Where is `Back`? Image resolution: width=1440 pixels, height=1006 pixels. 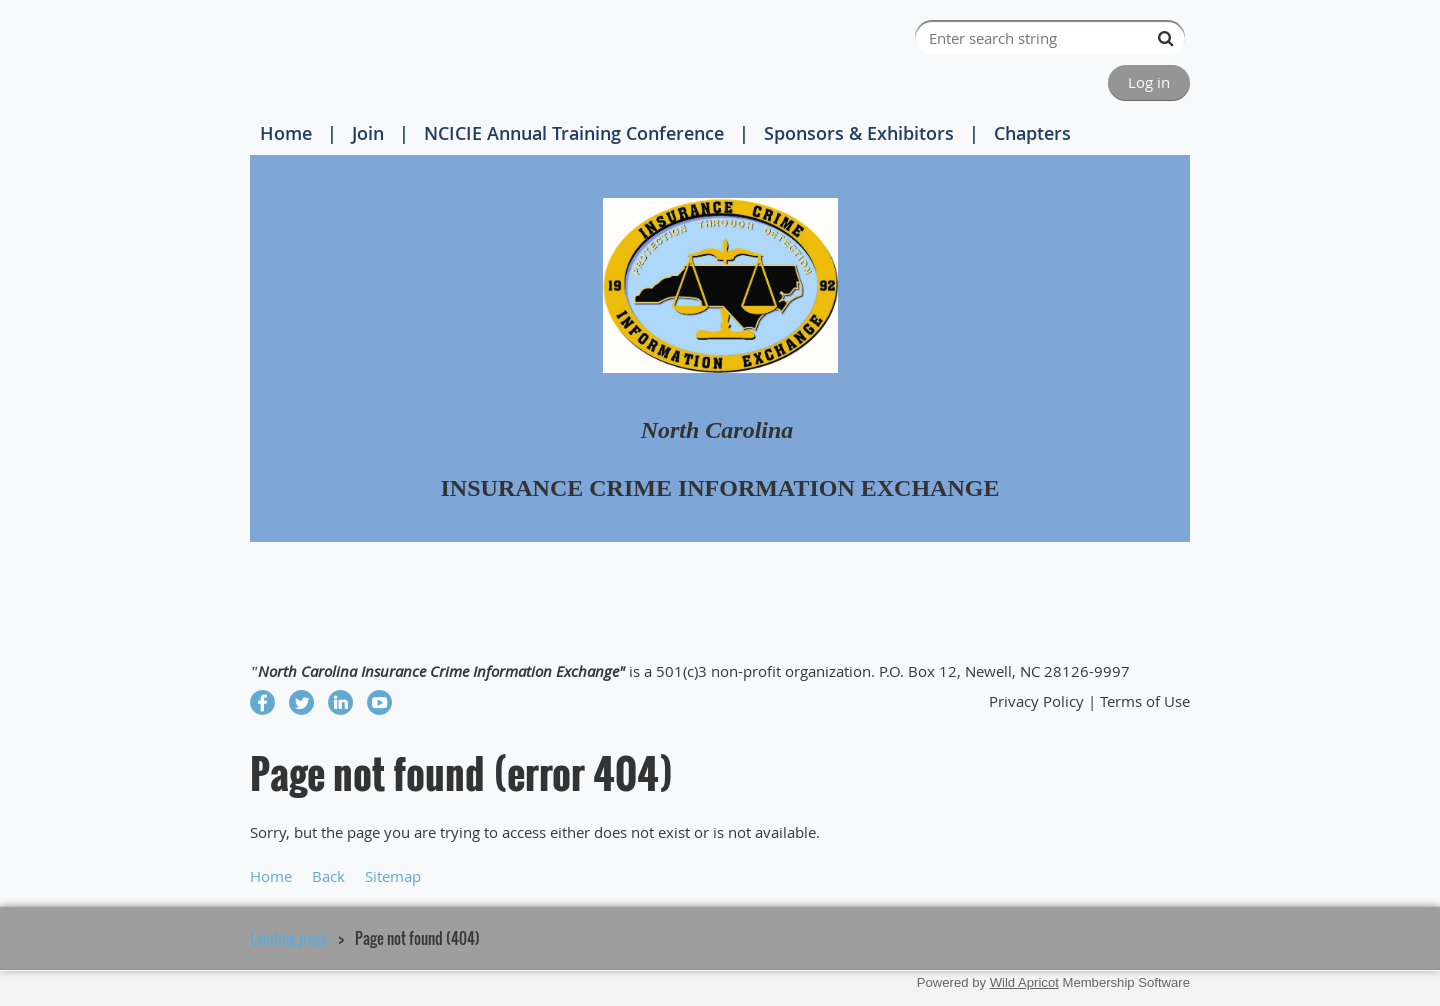
Back is located at coordinates (328, 876).